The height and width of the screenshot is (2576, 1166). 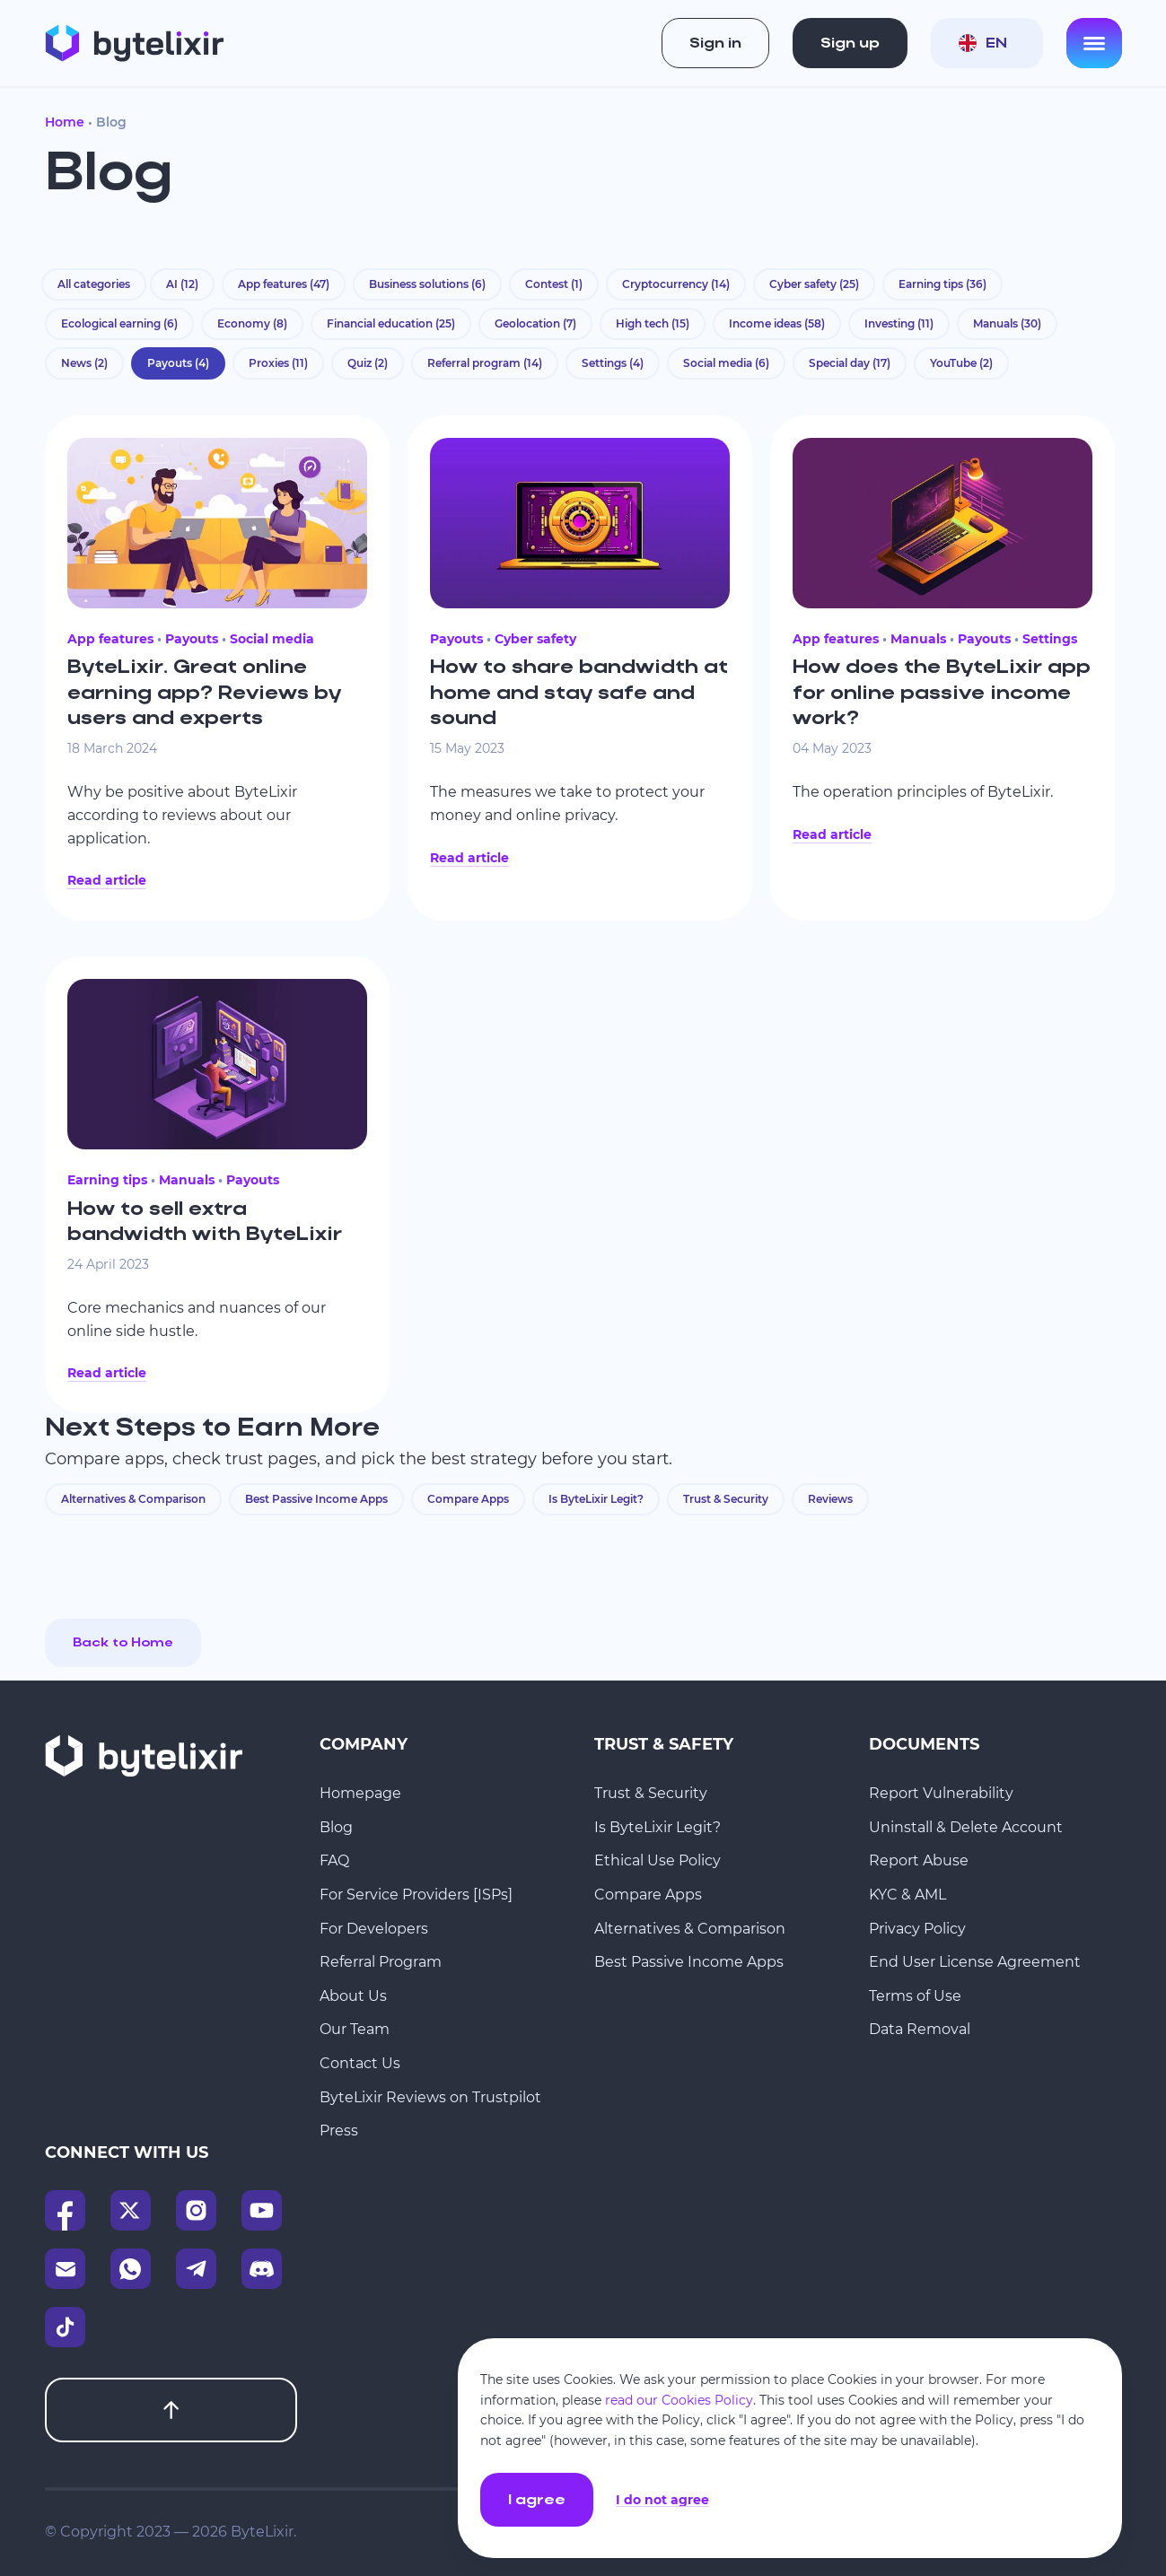 I want to click on I agree, so click(x=536, y=2500).